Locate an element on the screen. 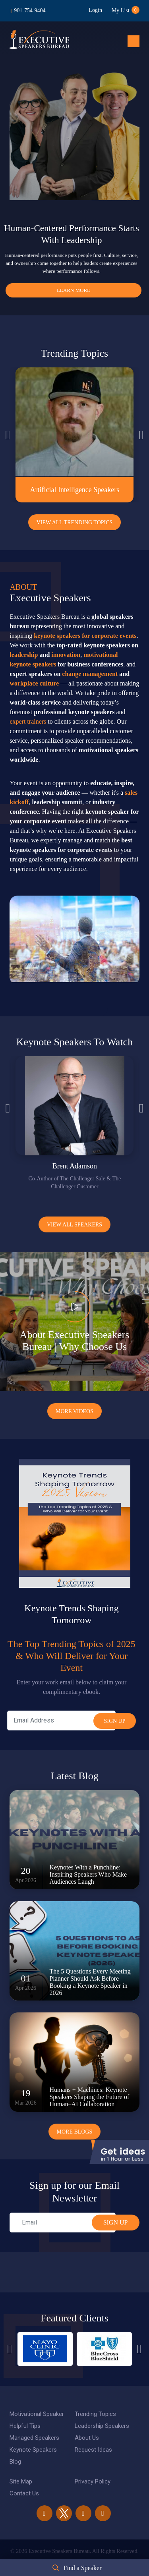 The image size is (149, 2576). Privacy Policy is located at coordinates (92, 2481).